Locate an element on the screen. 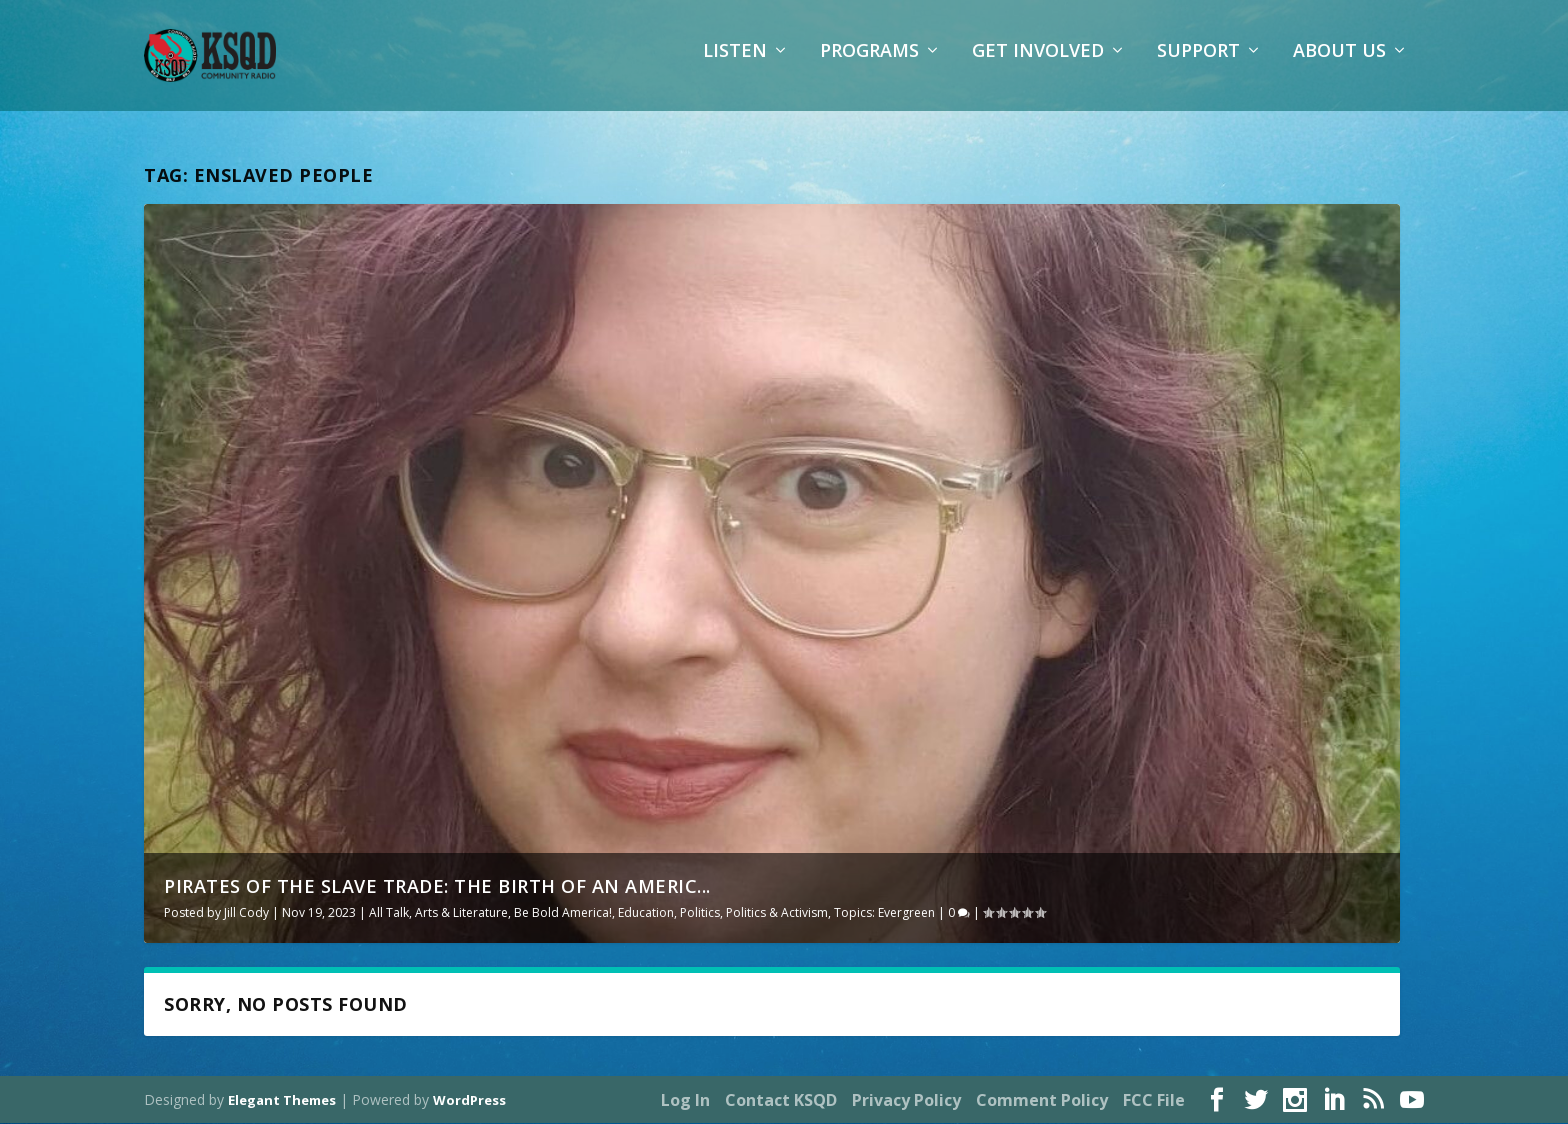  Jill Cody is located at coordinates (246, 912).